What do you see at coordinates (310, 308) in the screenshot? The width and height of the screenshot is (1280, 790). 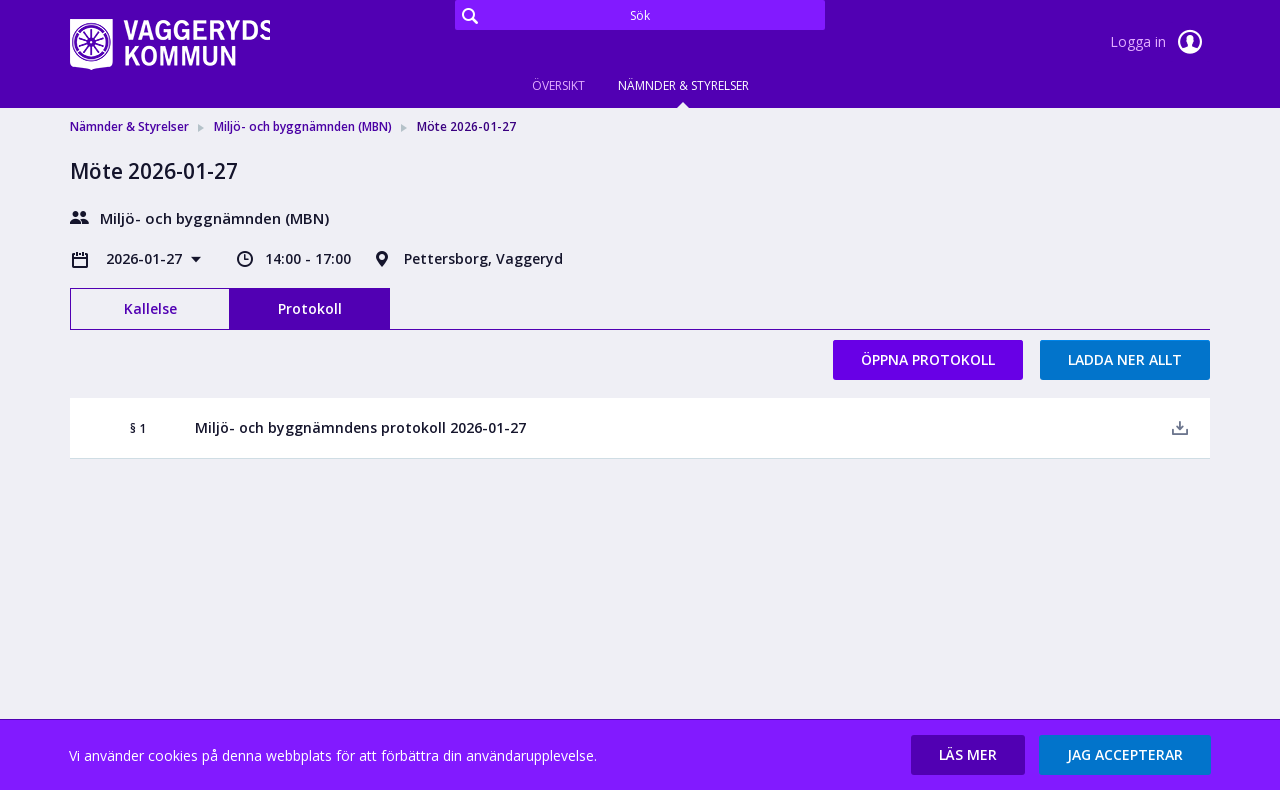 I see `Protokoll [tab]` at bounding box center [310, 308].